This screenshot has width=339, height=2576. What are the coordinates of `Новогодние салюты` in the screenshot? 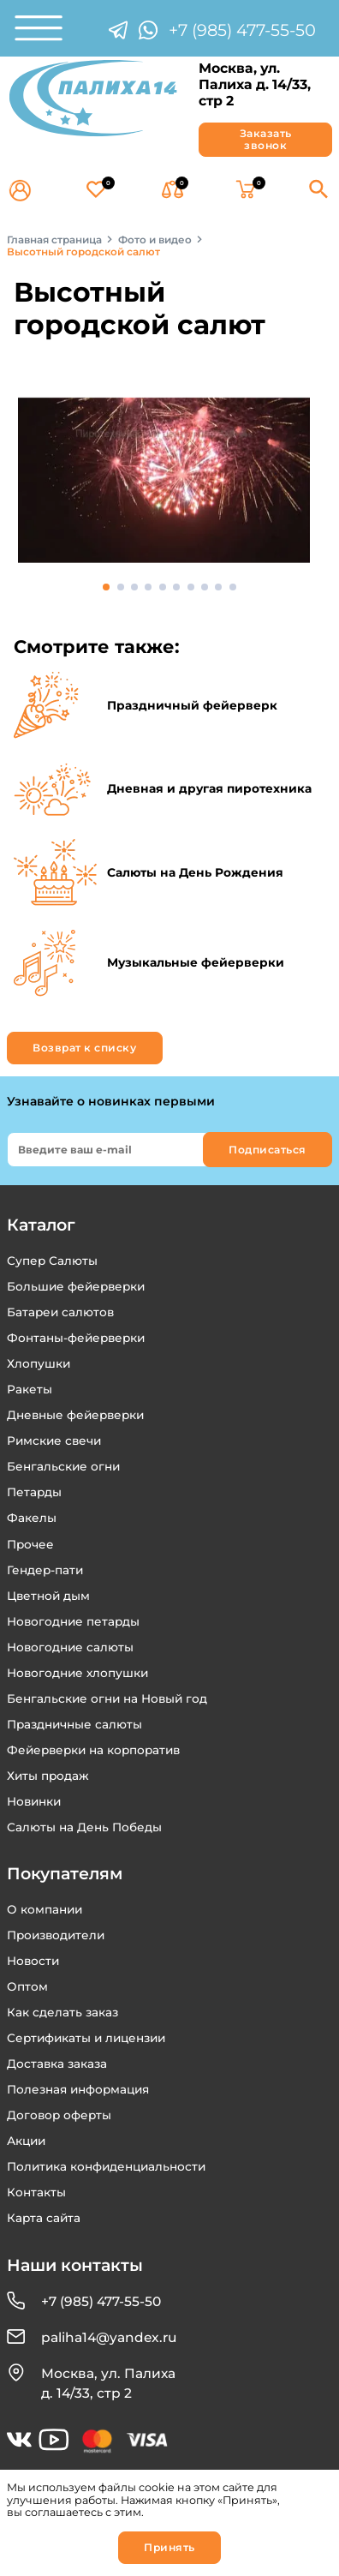 It's located at (70, 1647).